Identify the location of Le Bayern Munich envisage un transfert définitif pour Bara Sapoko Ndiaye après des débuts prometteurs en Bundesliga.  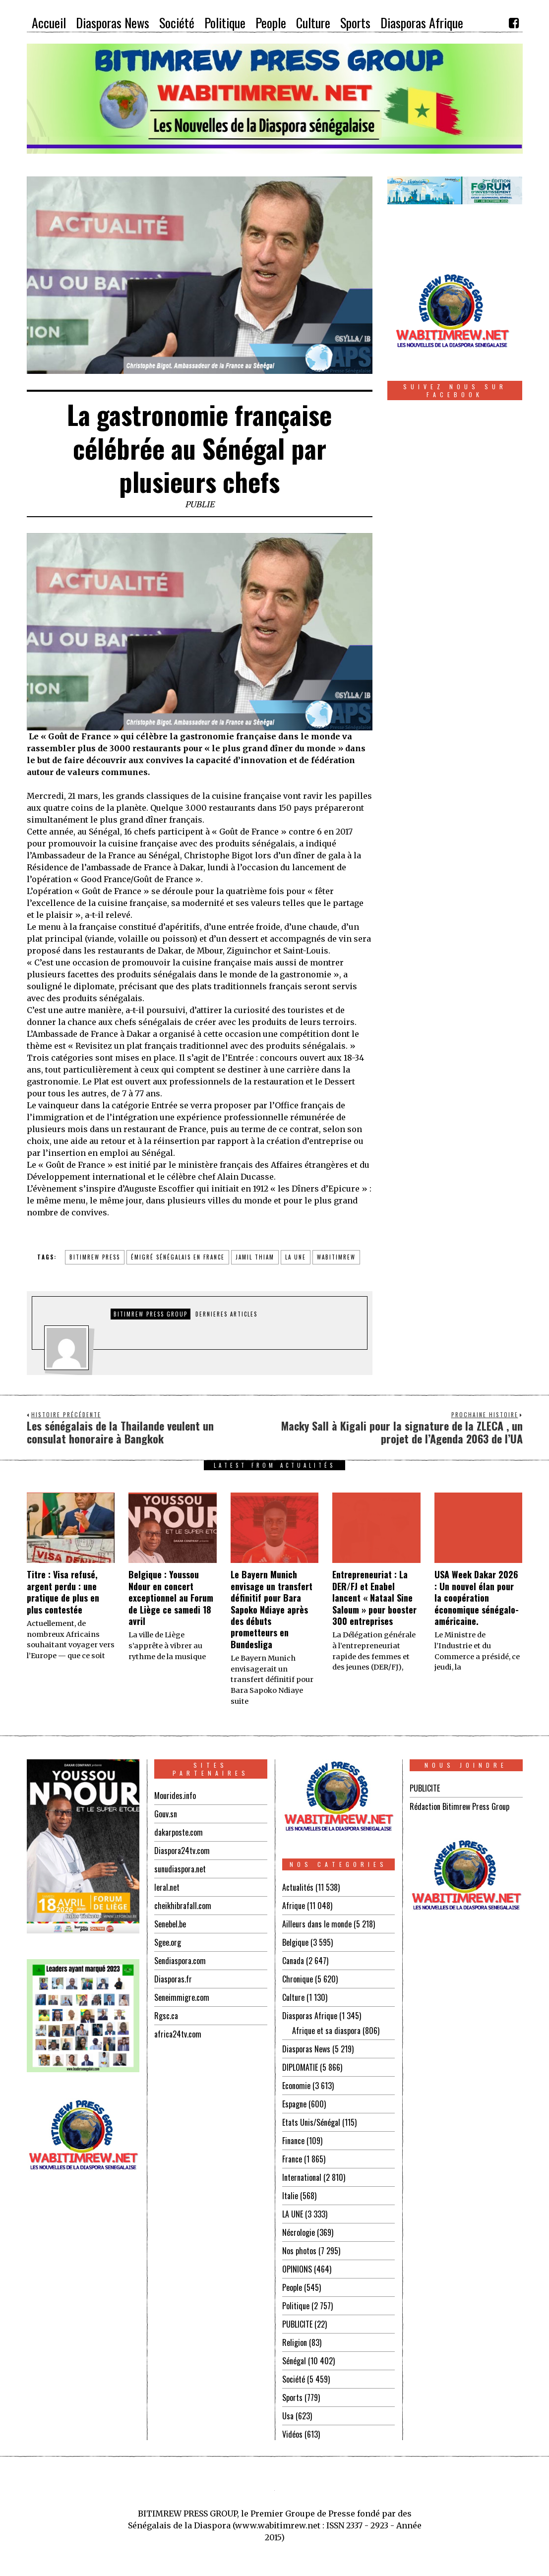
(271, 1609).